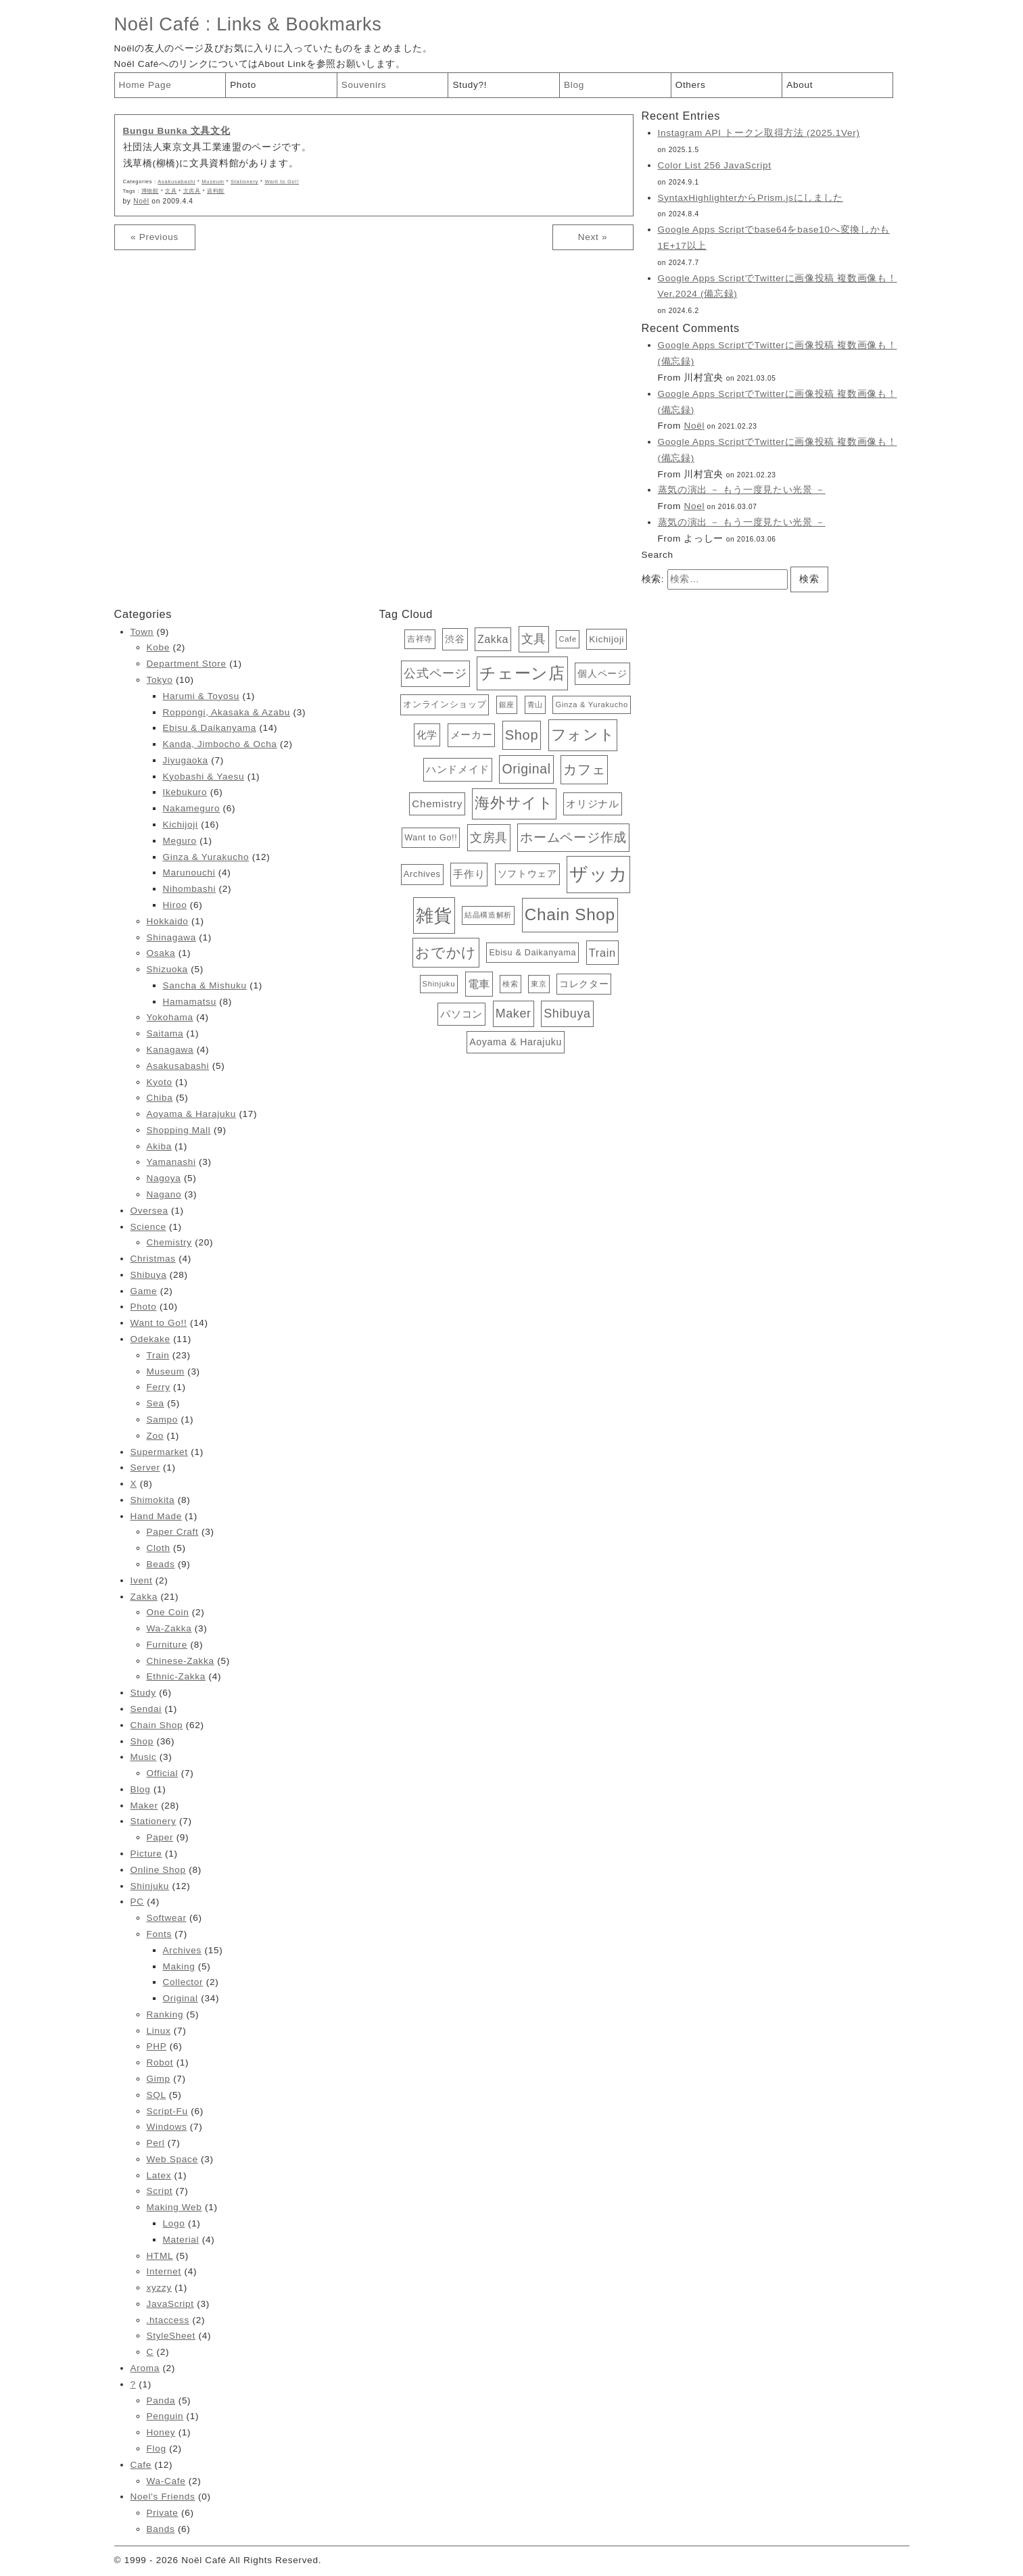  I want to click on ホームページ作成 [ホームページ作成 (34個の項目)], so click(573, 837).